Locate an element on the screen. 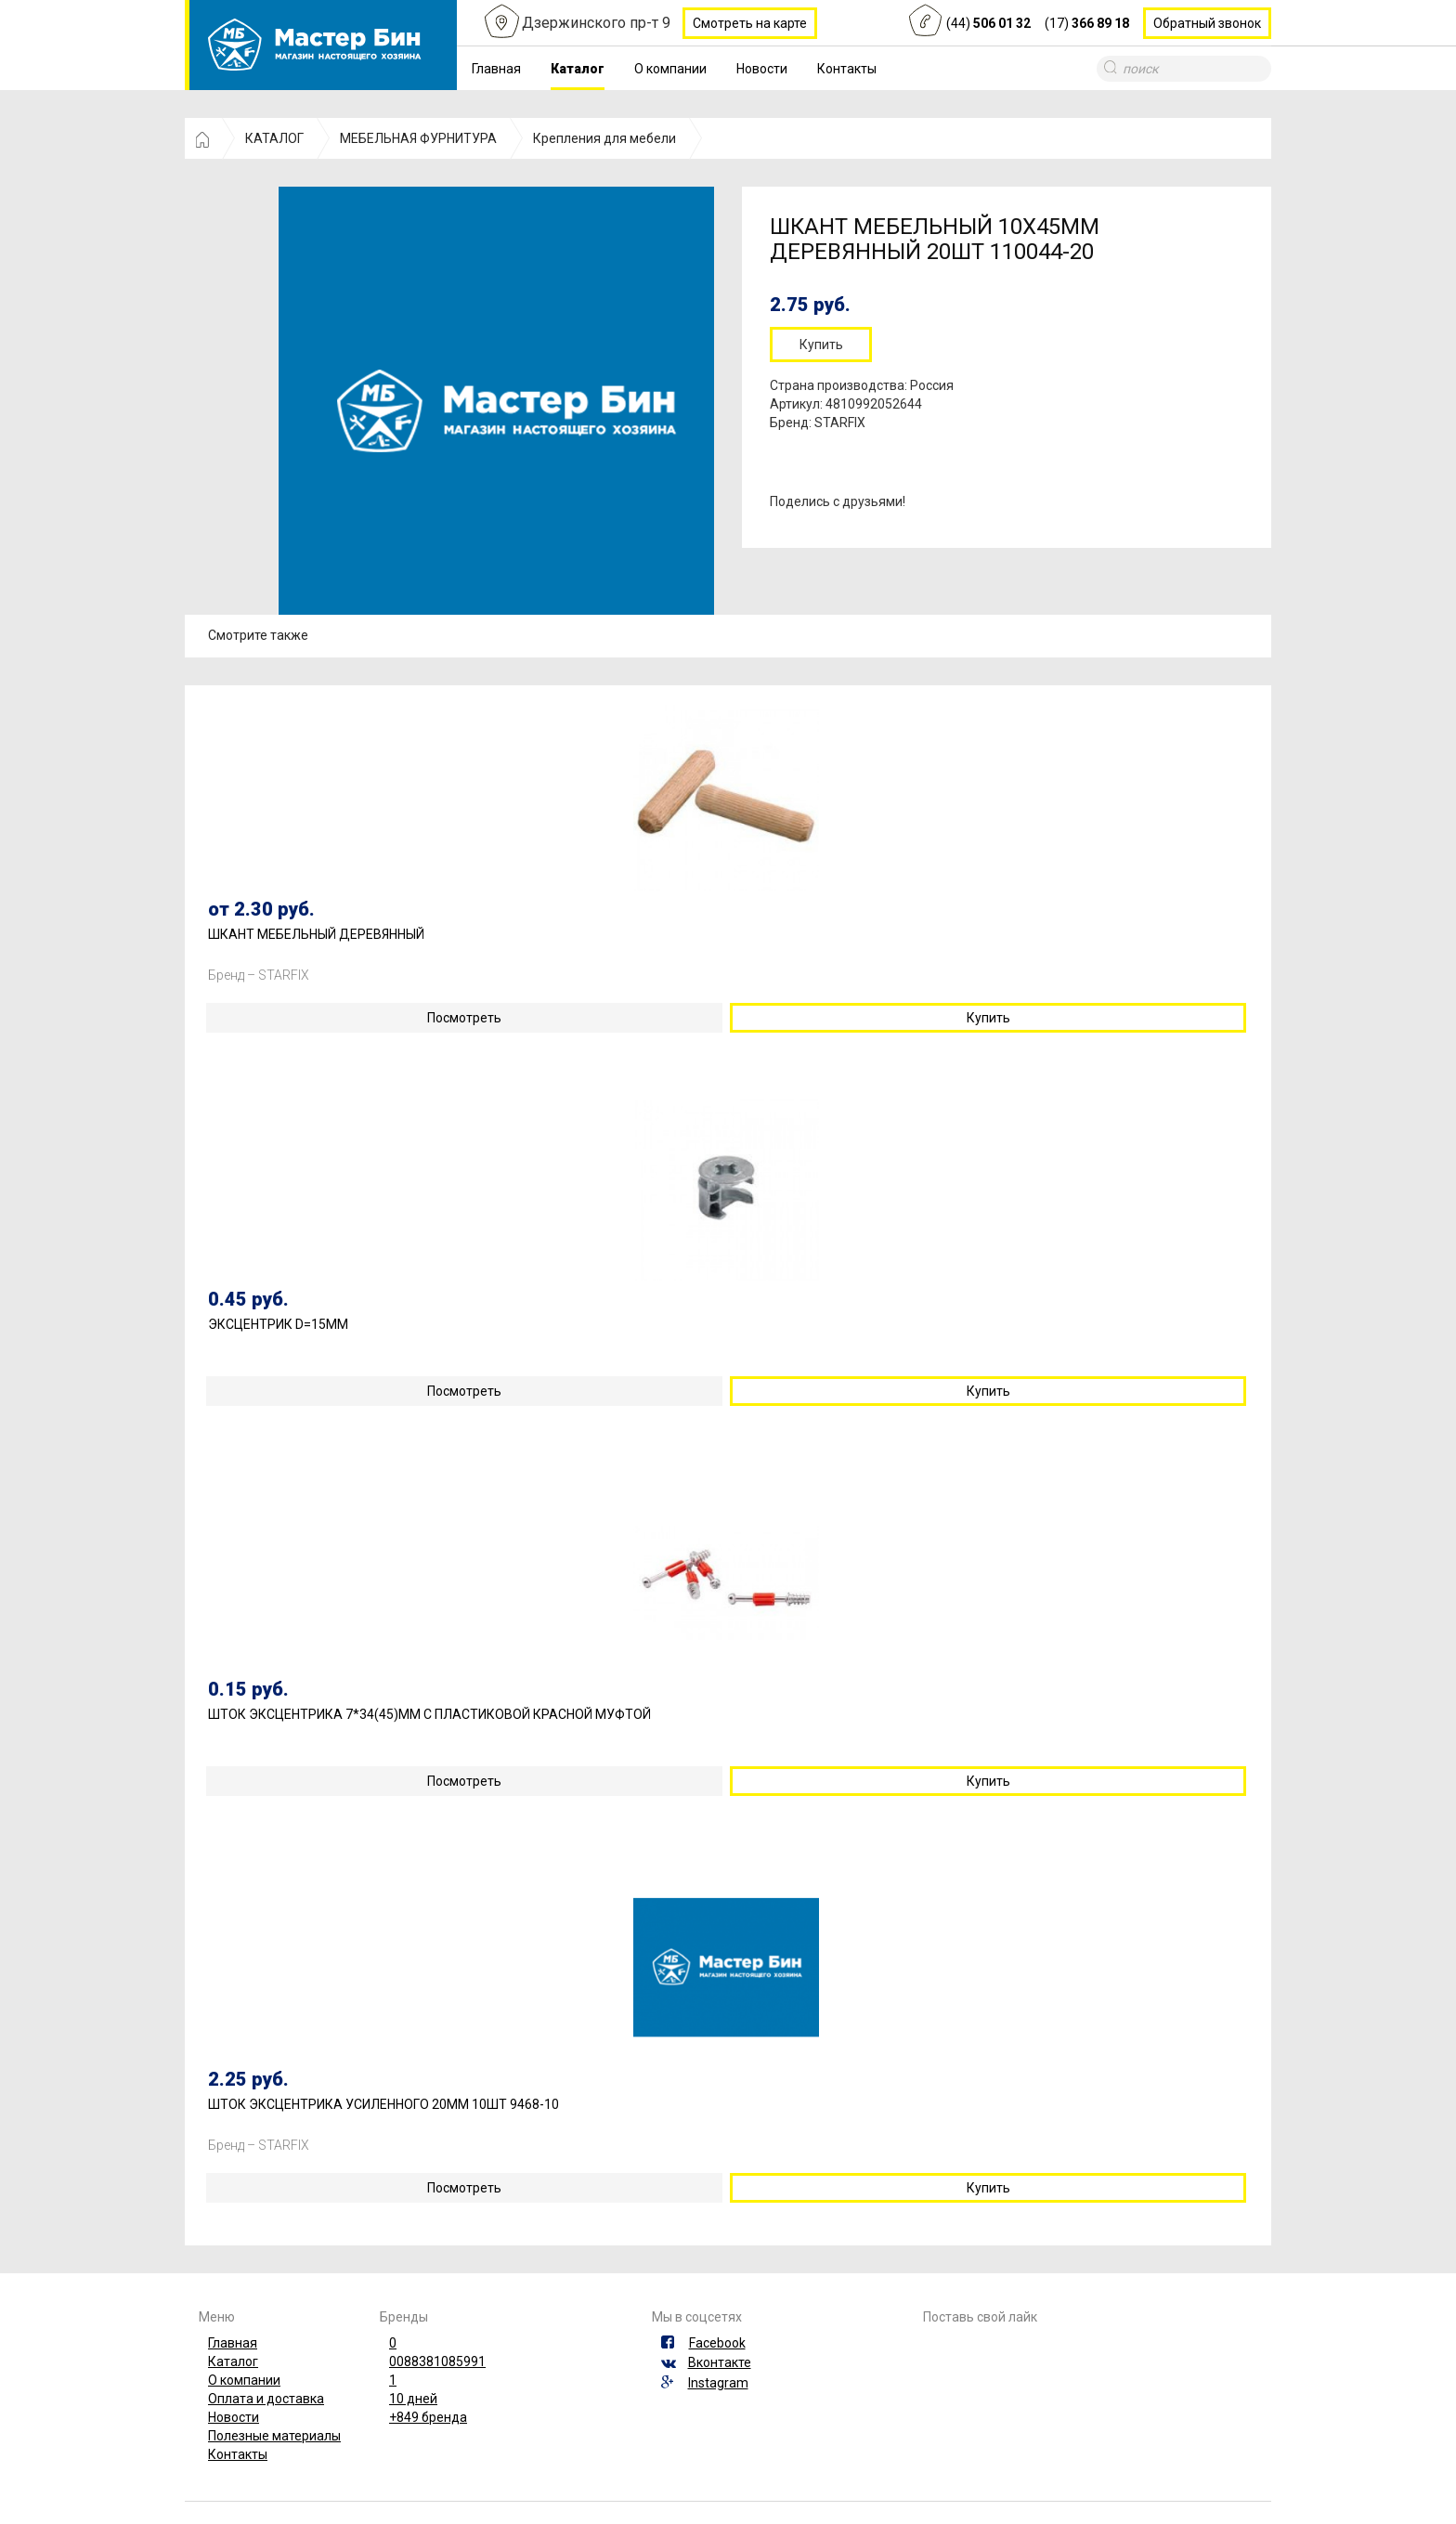 This screenshot has width=1456, height=2524. Контакты is located at coordinates (847, 68).